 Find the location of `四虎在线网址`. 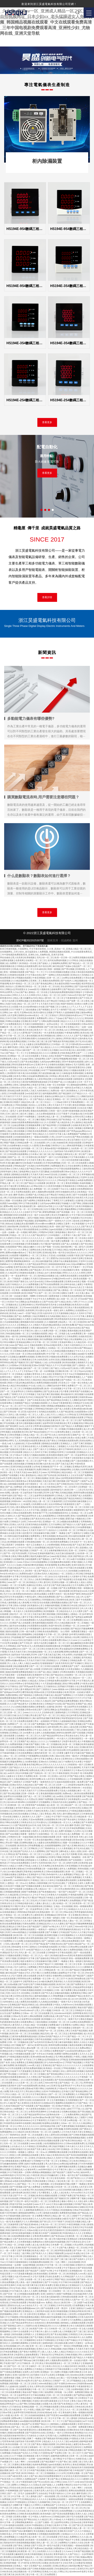

四虎在线网址 is located at coordinates (86, 1440).